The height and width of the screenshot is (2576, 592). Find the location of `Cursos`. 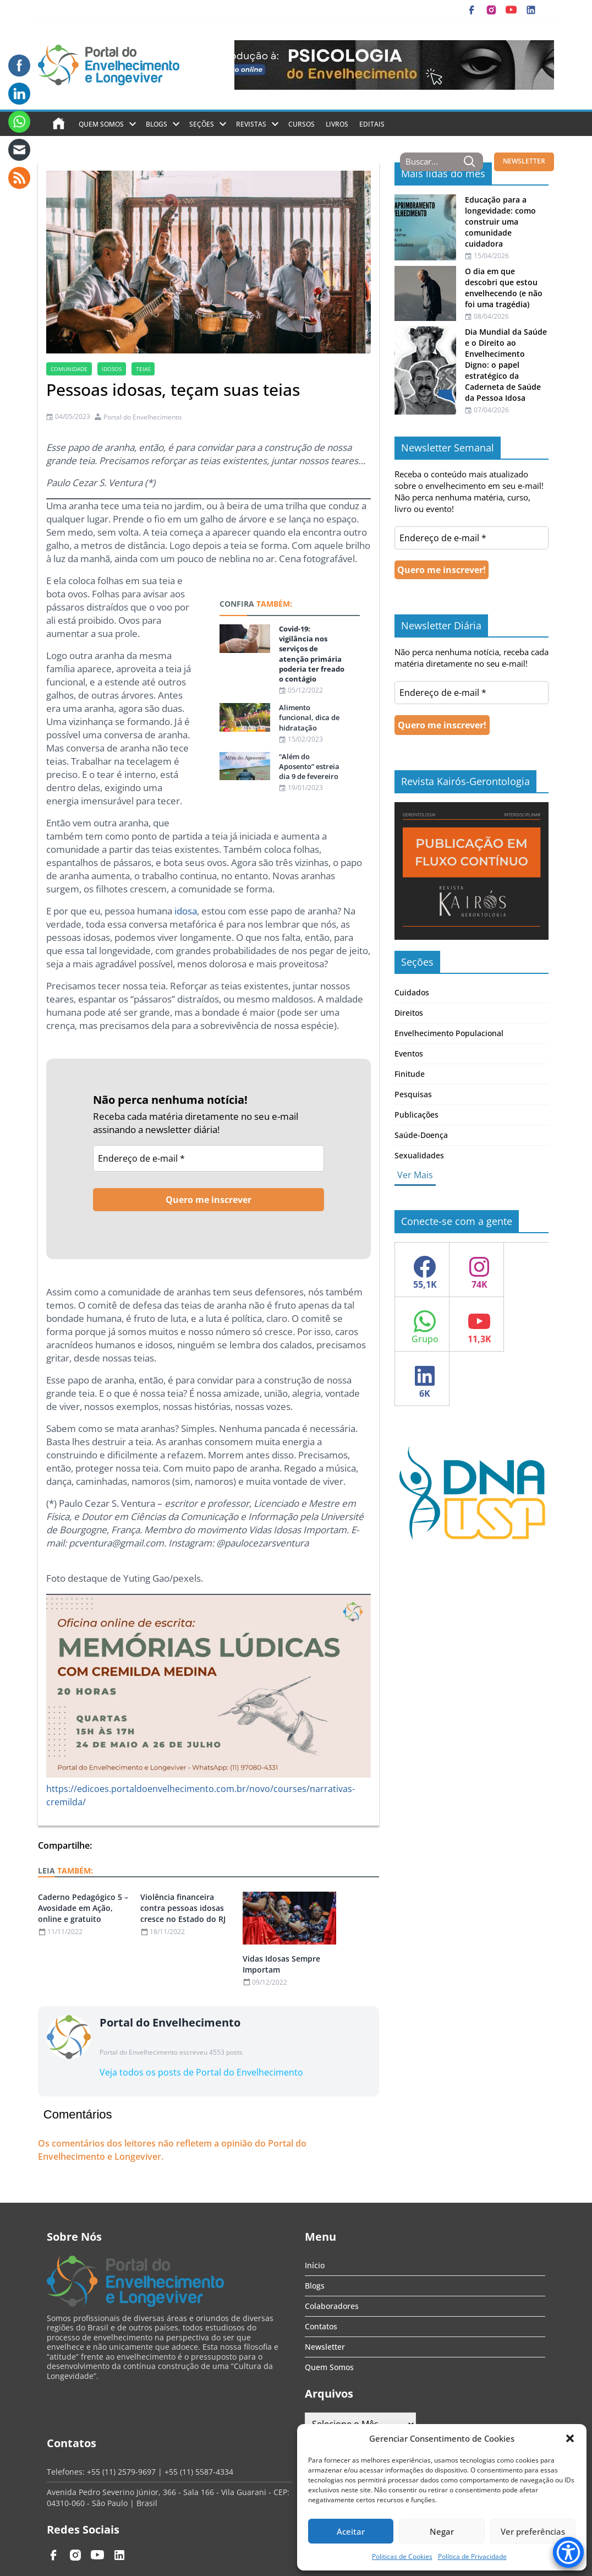

Cursos is located at coordinates (301, 124).